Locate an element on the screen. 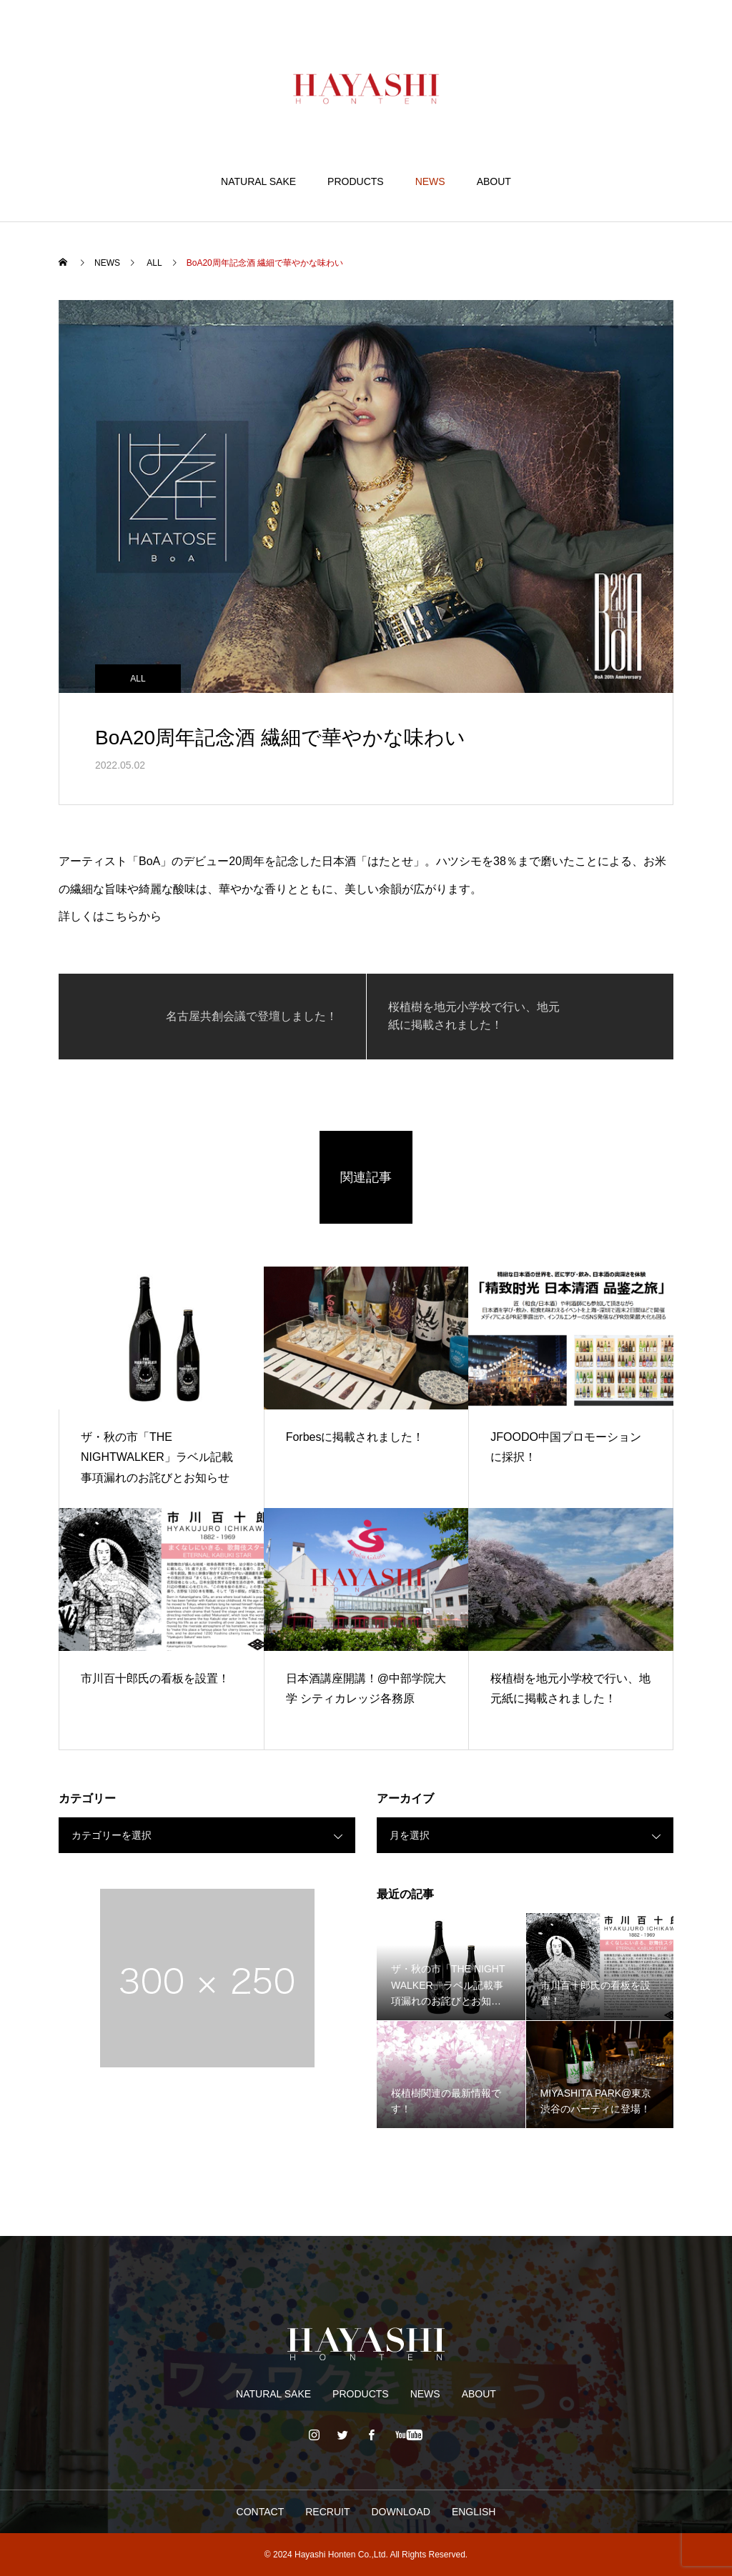 This screenshot has width=732, height=2576. 詳しくはこちらから is located at coordinates (110, 916).